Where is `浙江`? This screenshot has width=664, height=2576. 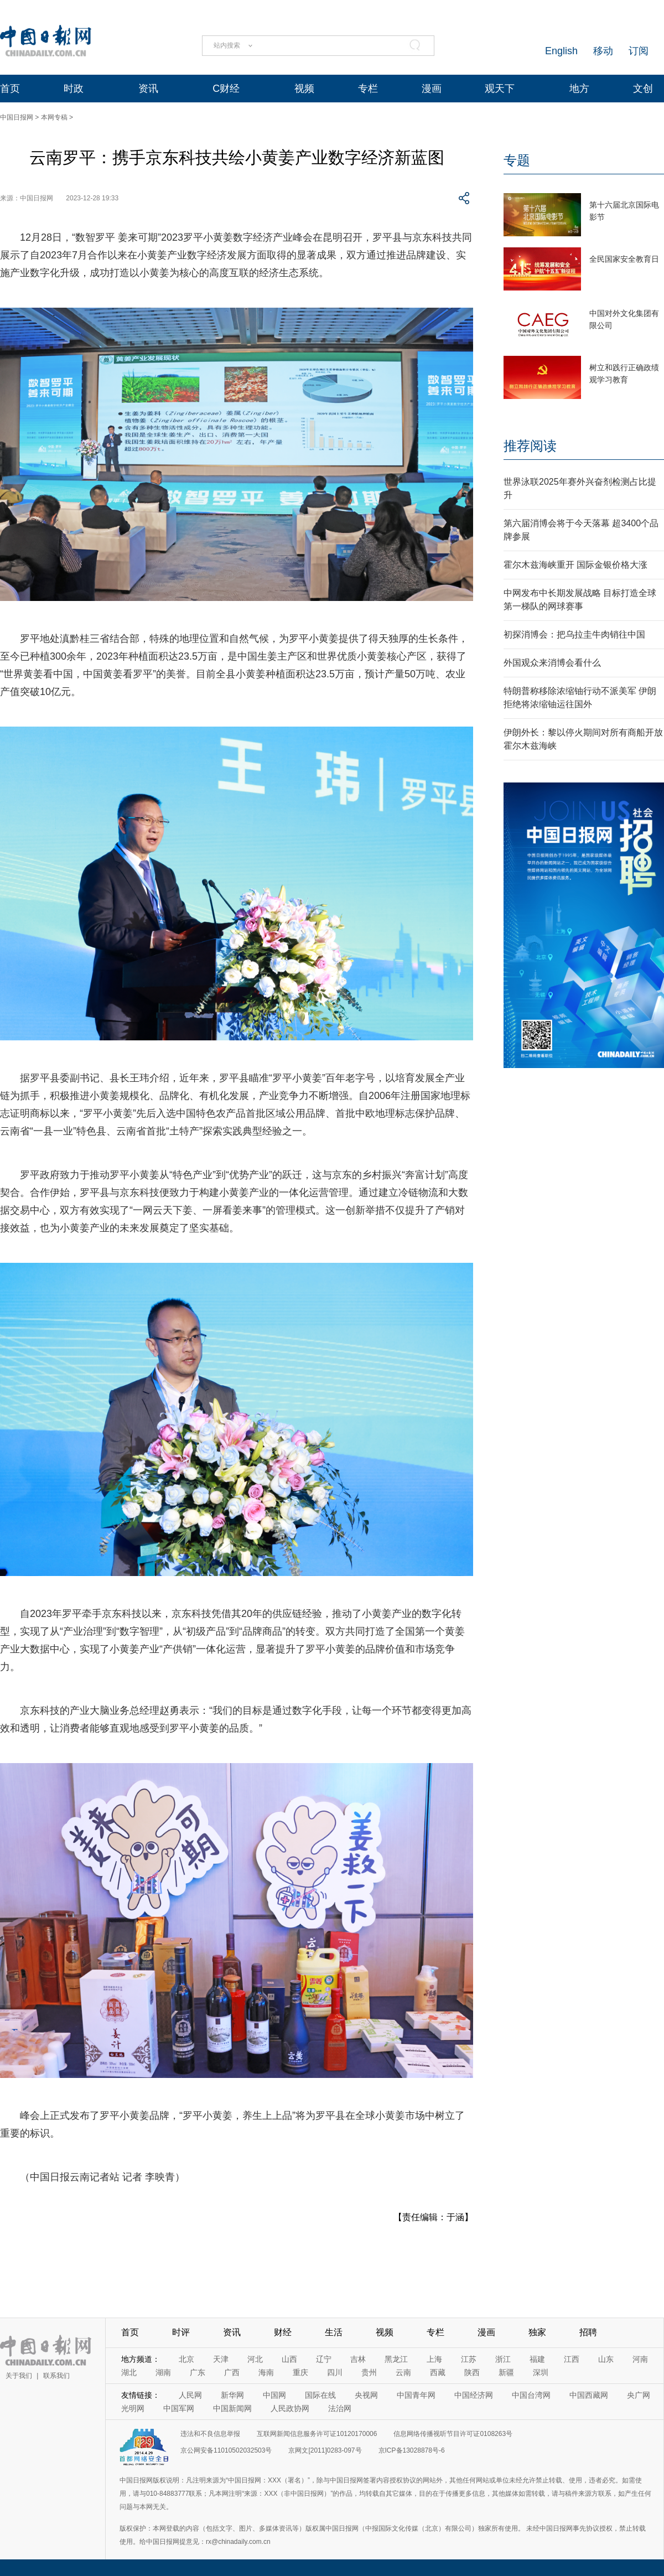 浙江 is located at coordinates (503, 2359).